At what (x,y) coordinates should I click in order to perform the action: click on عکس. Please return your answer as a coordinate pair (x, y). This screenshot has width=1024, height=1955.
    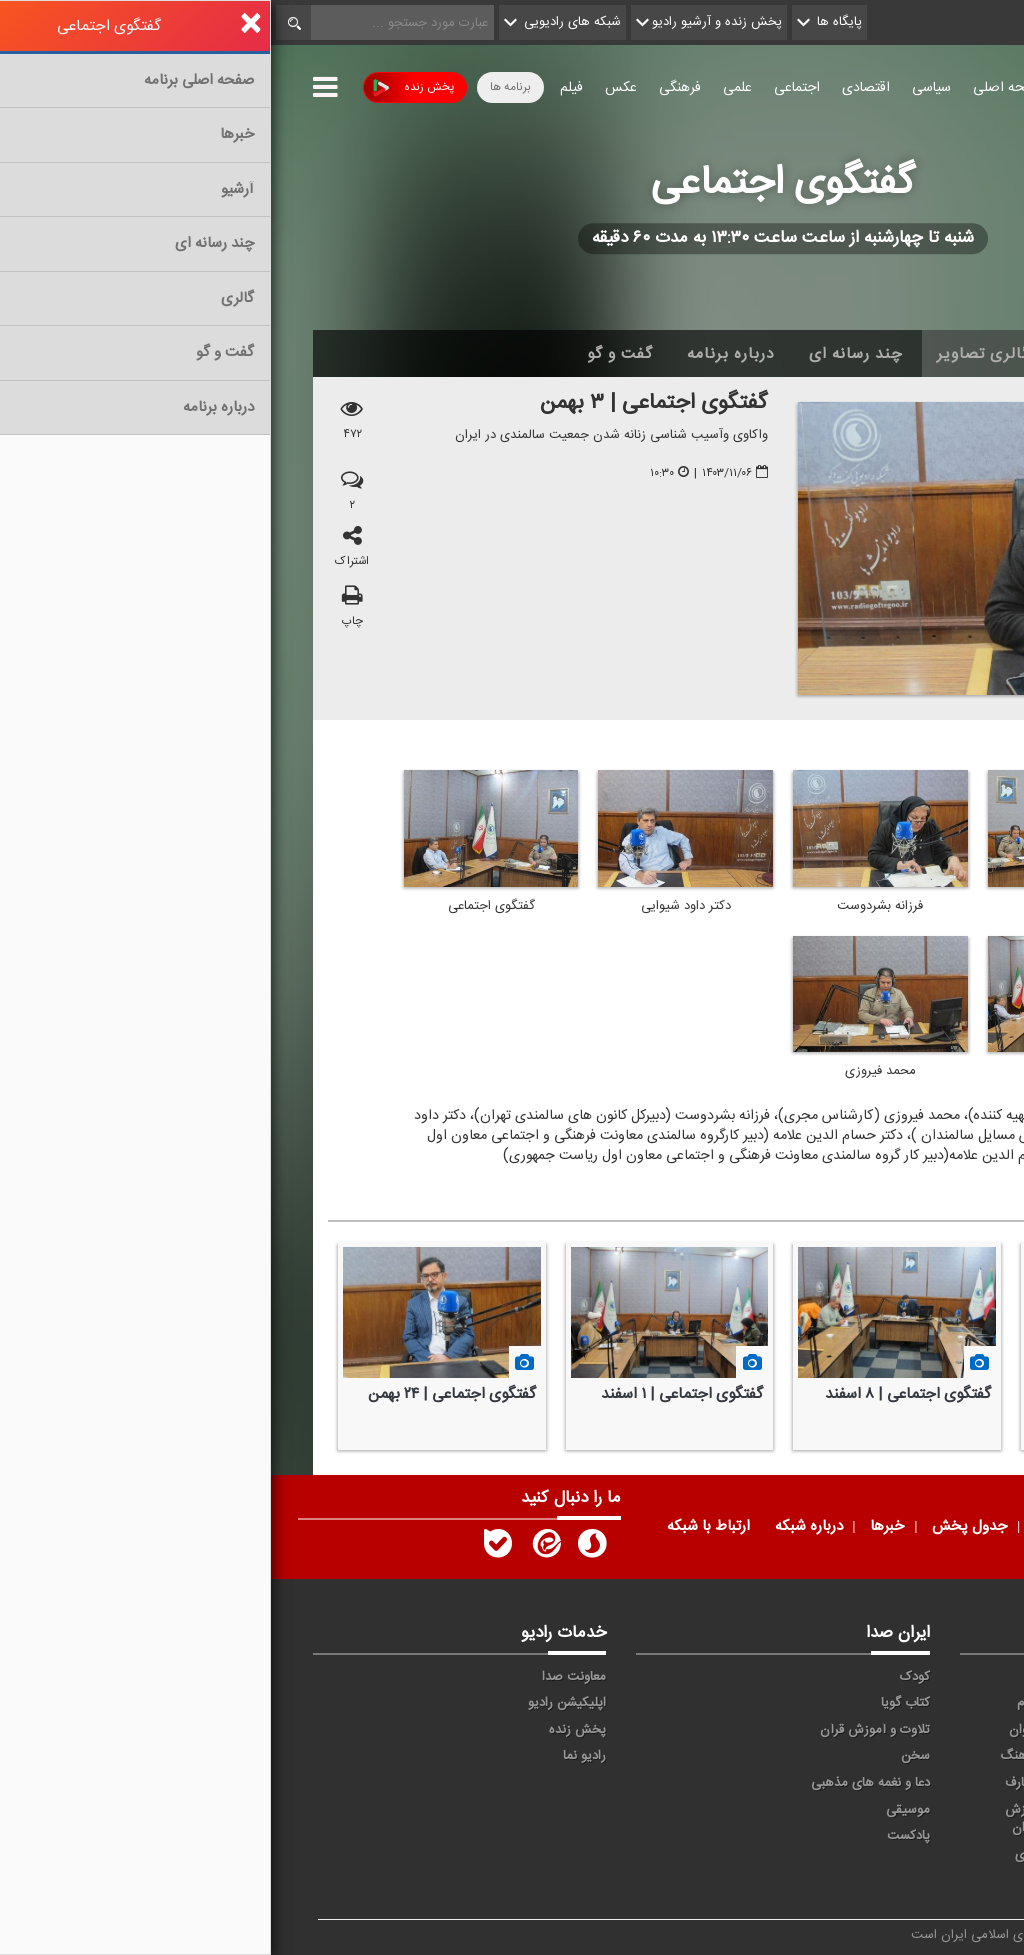
    Looking at the image, I should click on (350, 88).